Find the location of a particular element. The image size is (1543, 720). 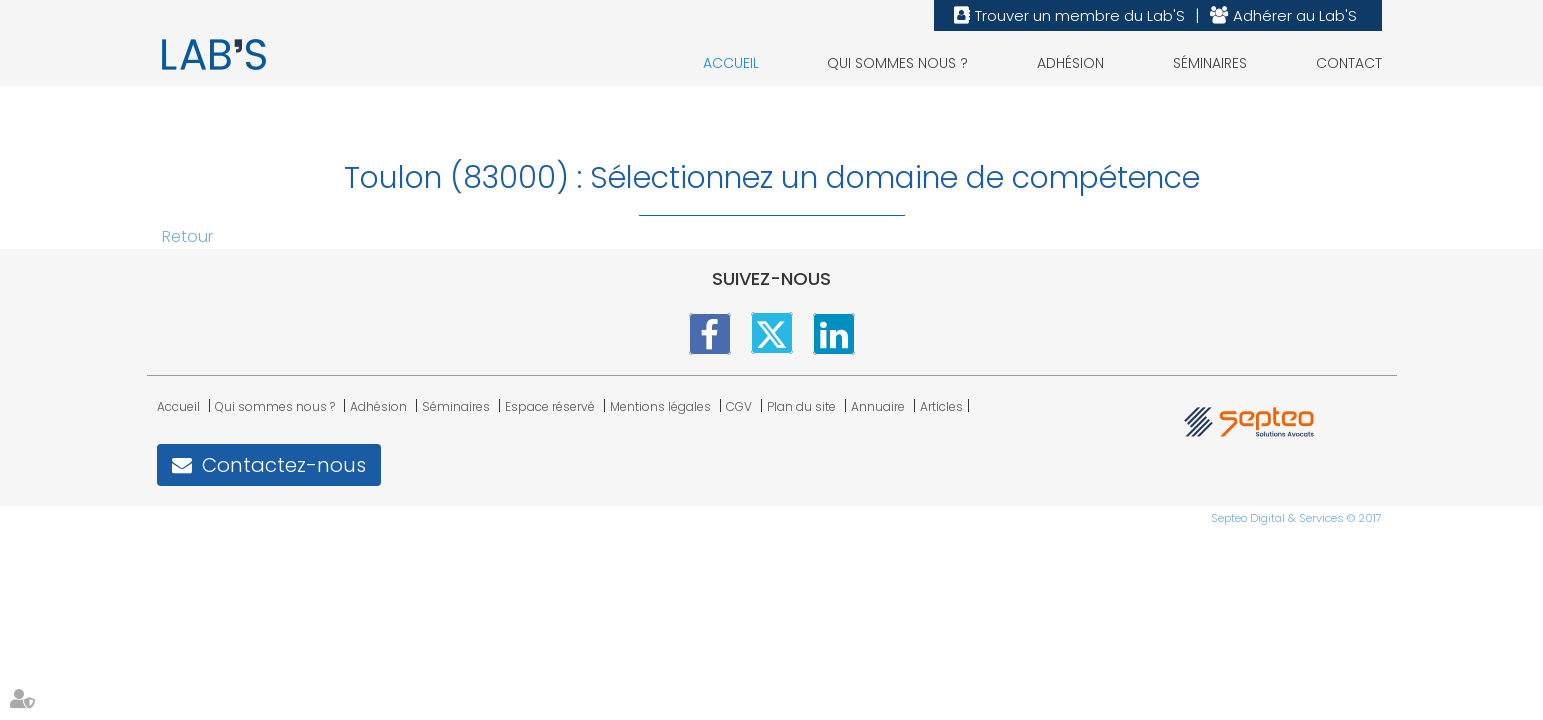

Contact is located at coordinates (1349, 63).